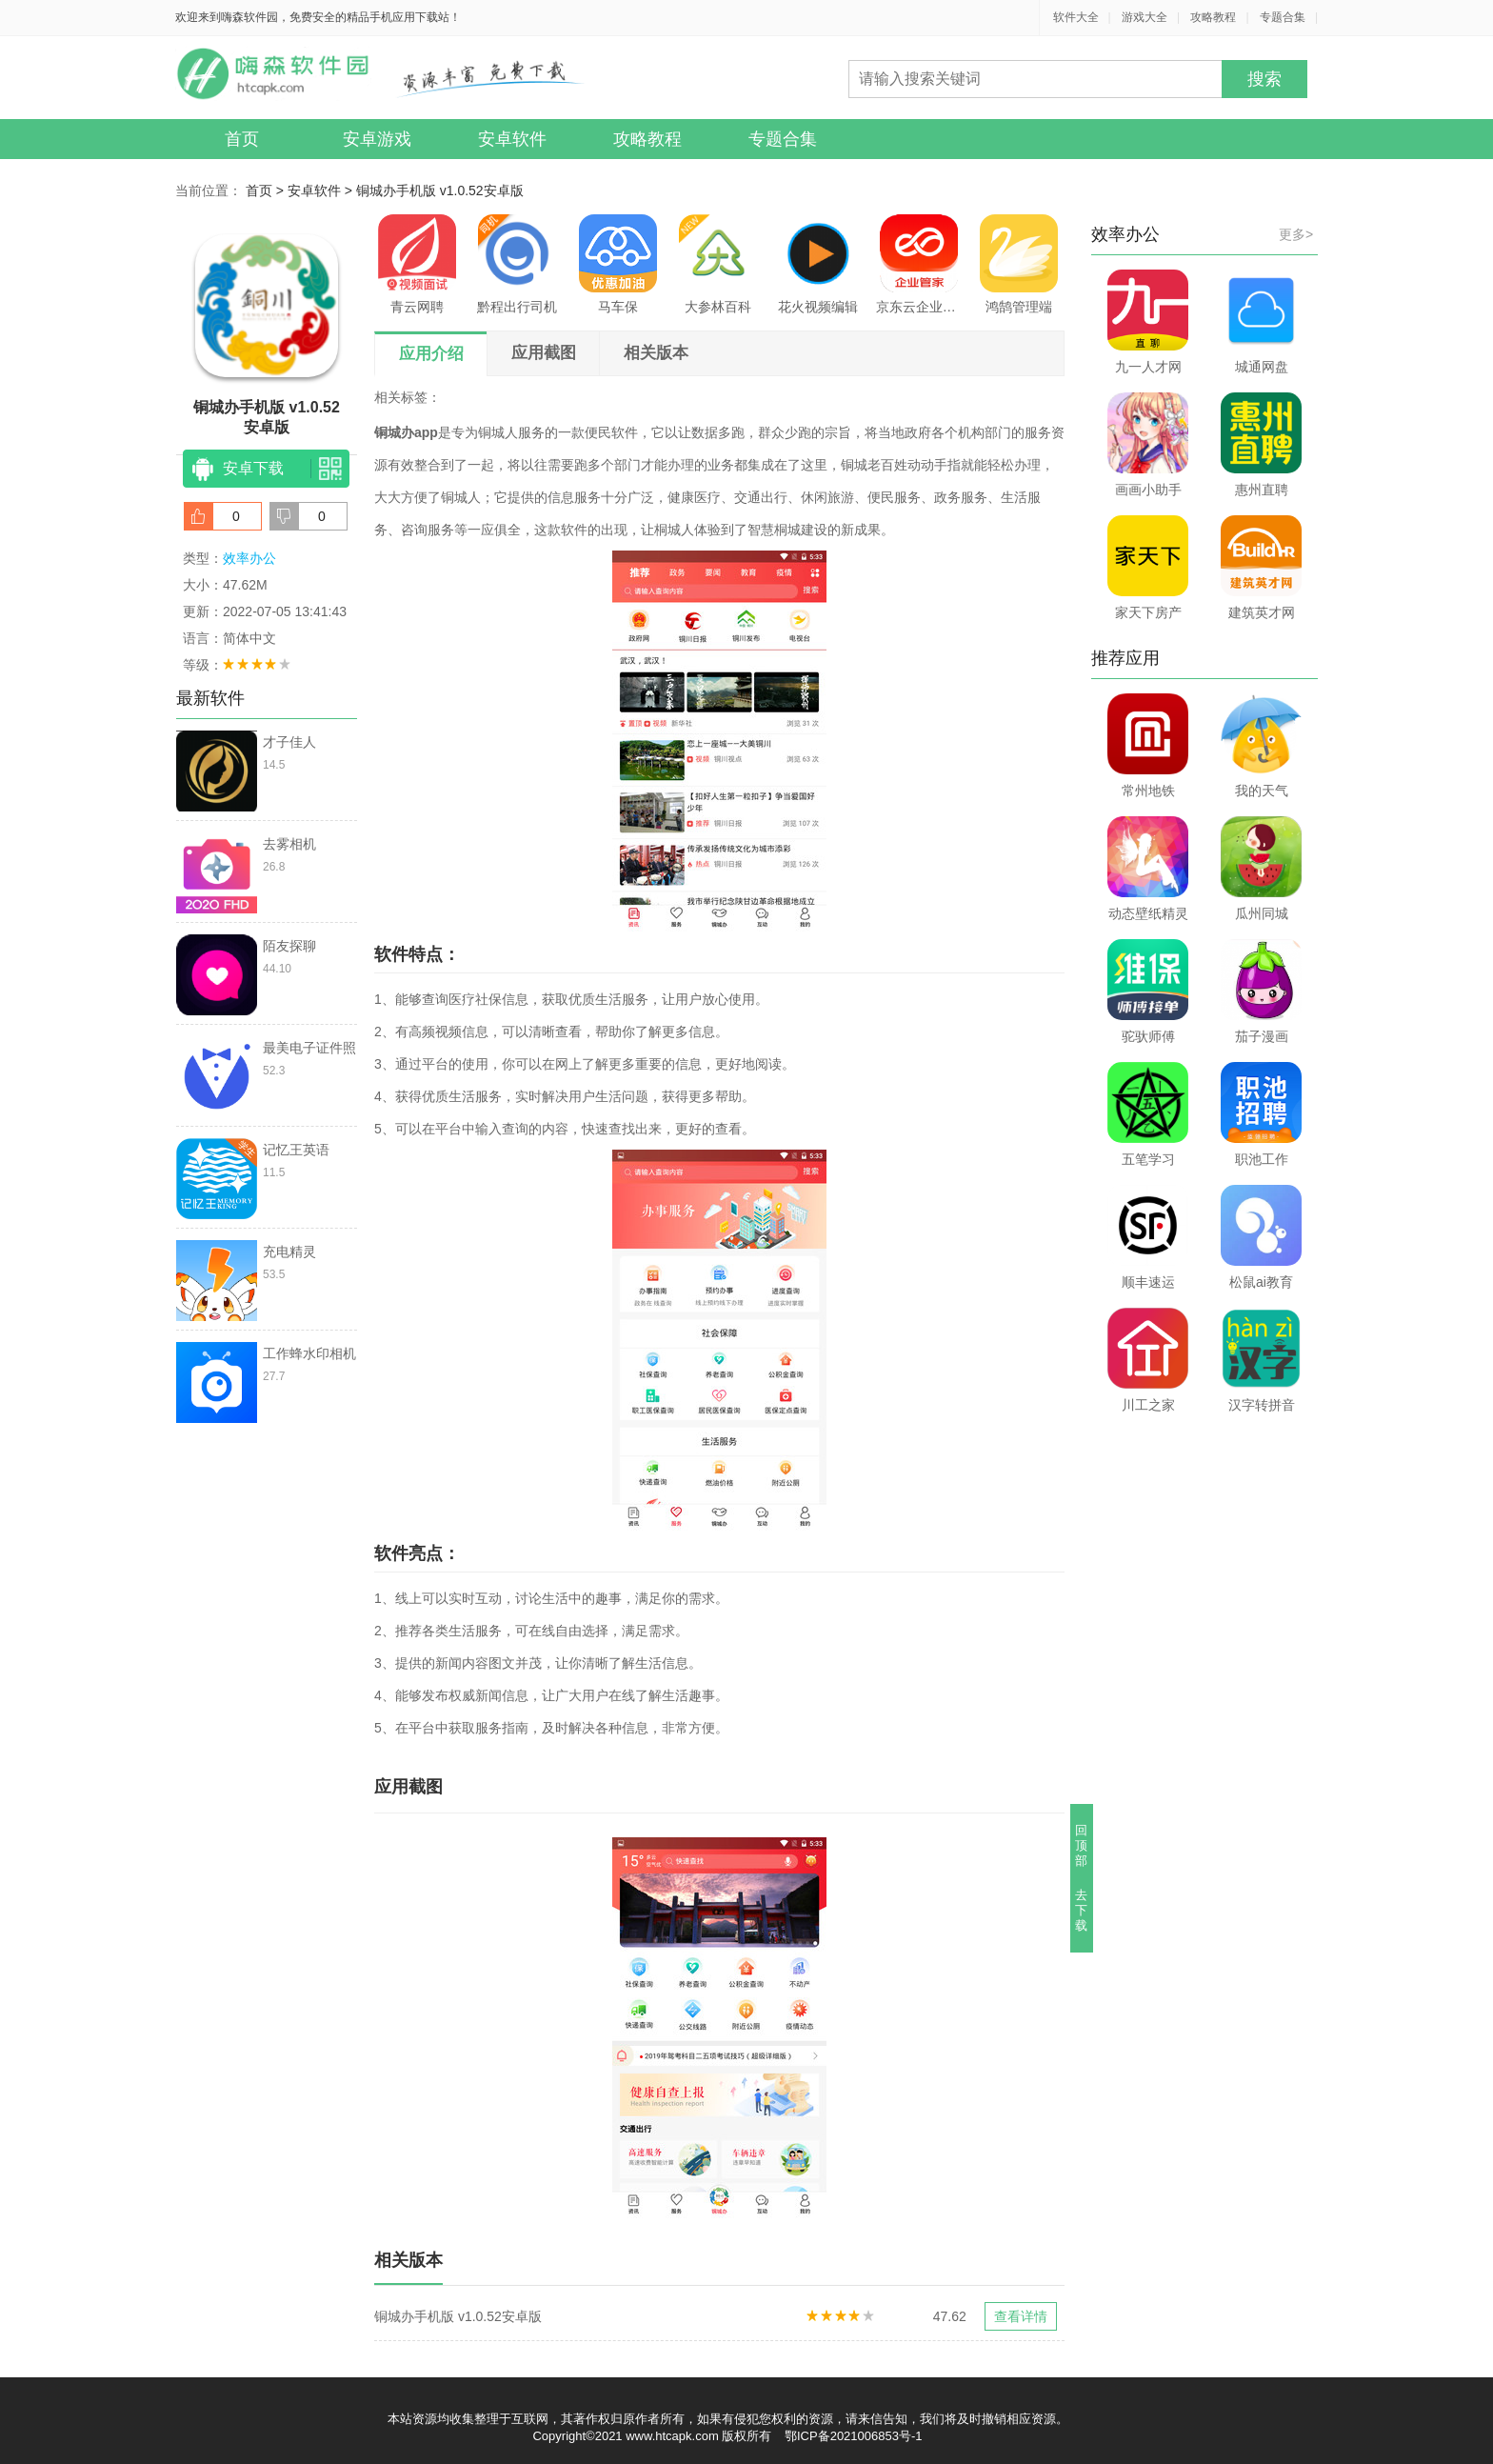  Describe the element at coordinates (1296, 234) in the screenshot. I see `更多>` at that location.